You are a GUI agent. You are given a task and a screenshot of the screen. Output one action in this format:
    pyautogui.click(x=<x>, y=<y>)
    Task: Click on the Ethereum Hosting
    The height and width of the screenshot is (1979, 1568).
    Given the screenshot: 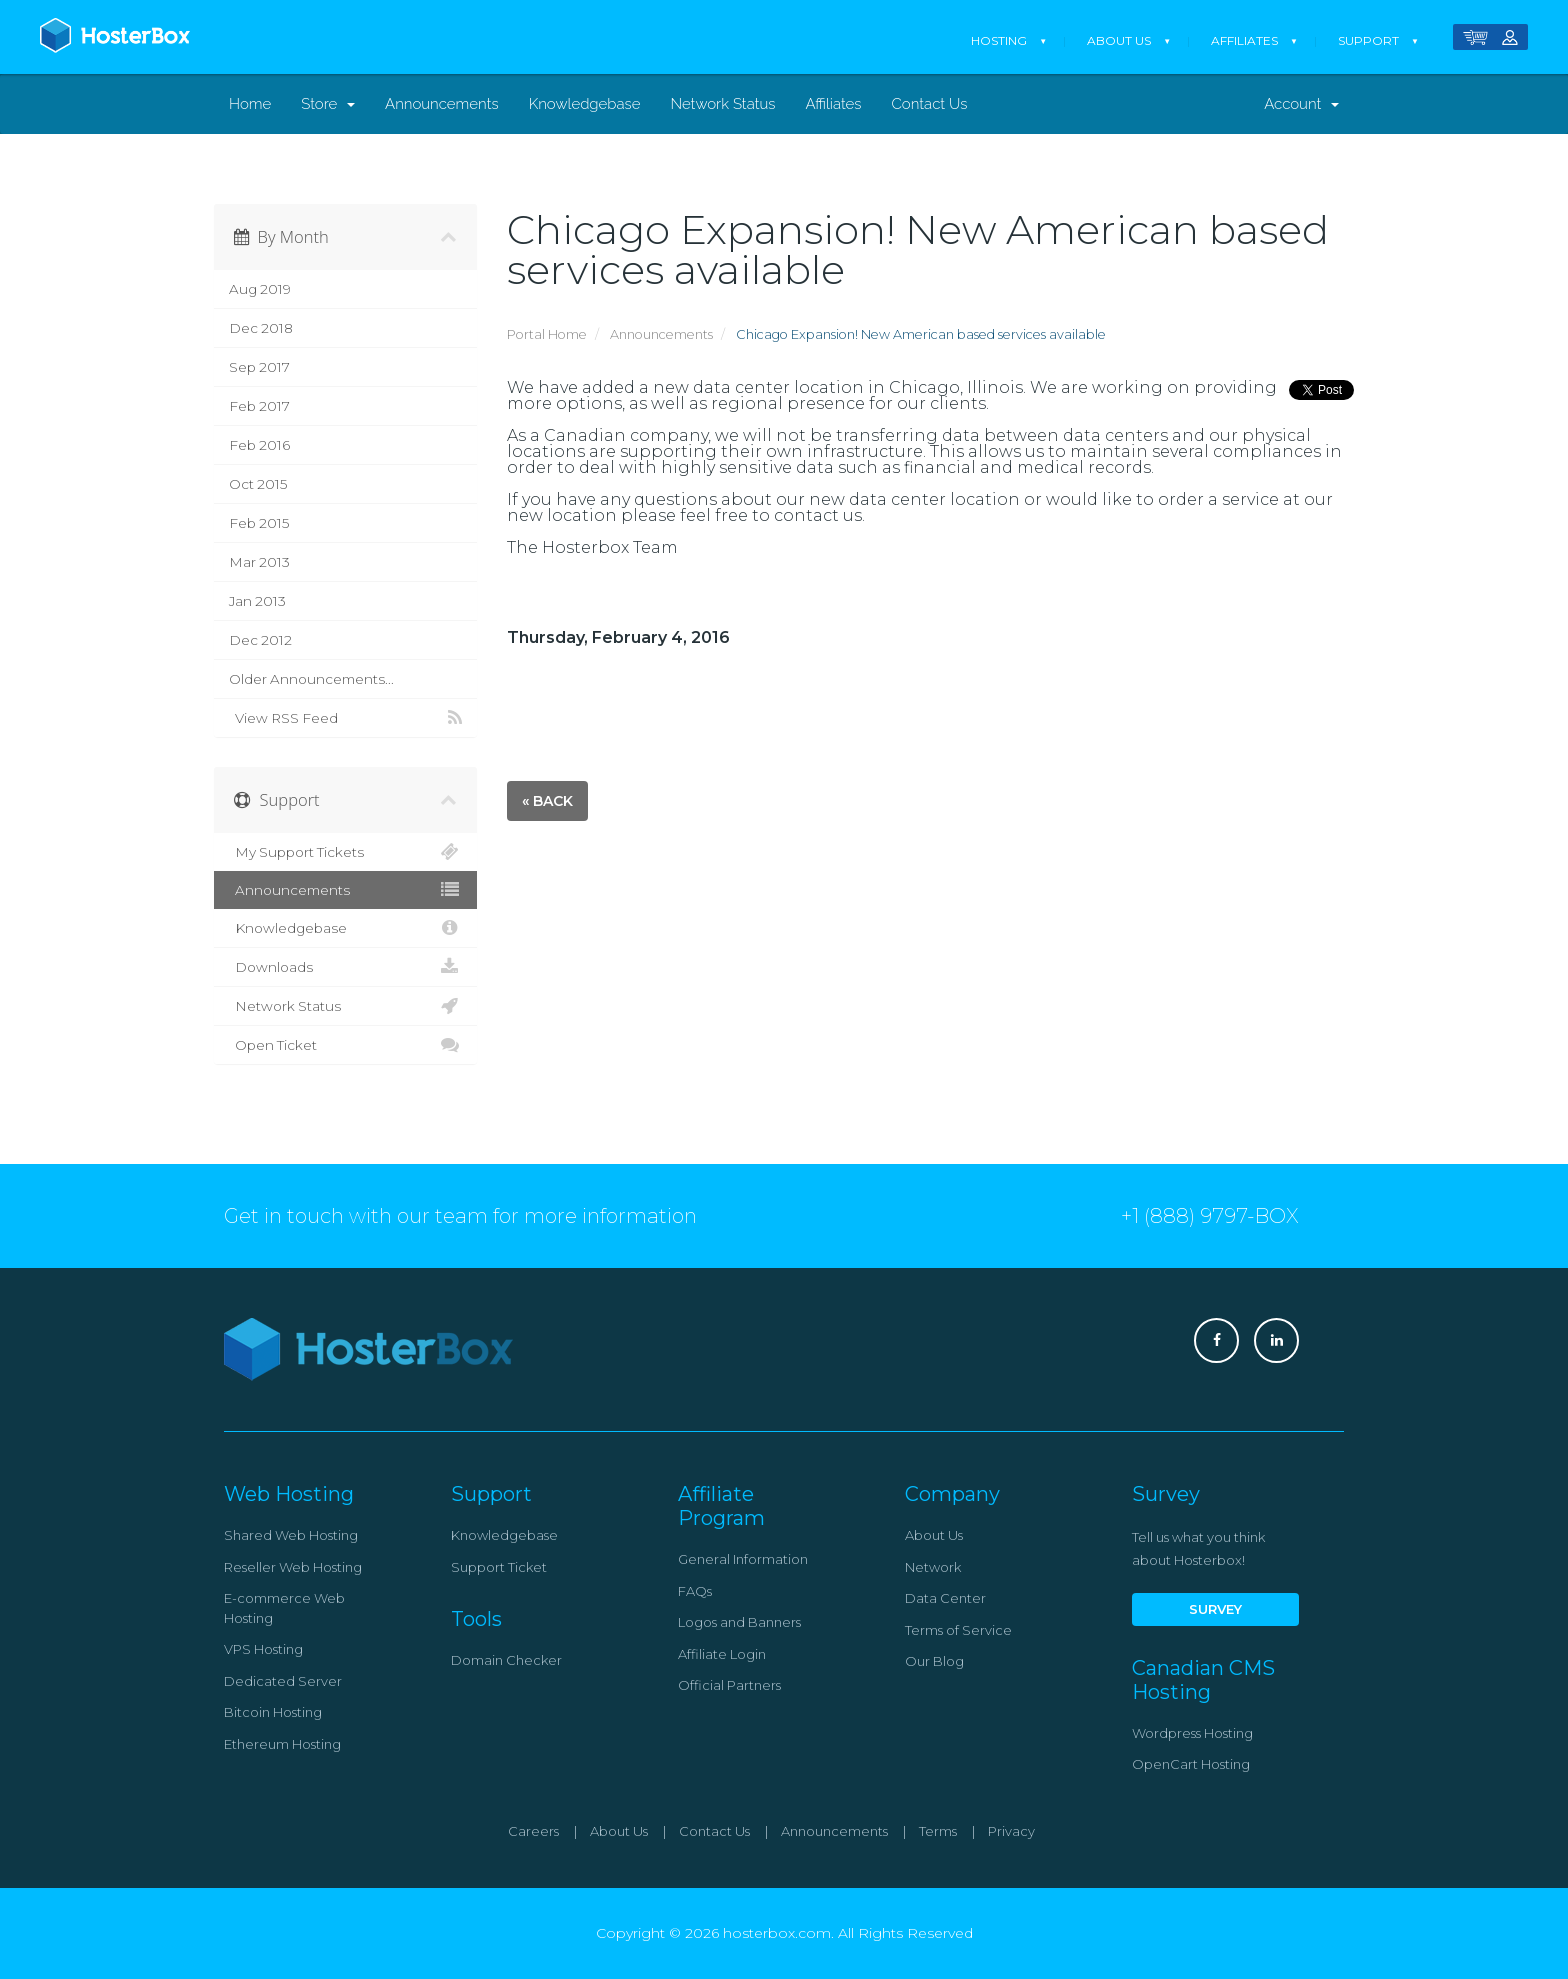 What is the action you would take?
    pyautogui.click(x=282, y=1744)
    